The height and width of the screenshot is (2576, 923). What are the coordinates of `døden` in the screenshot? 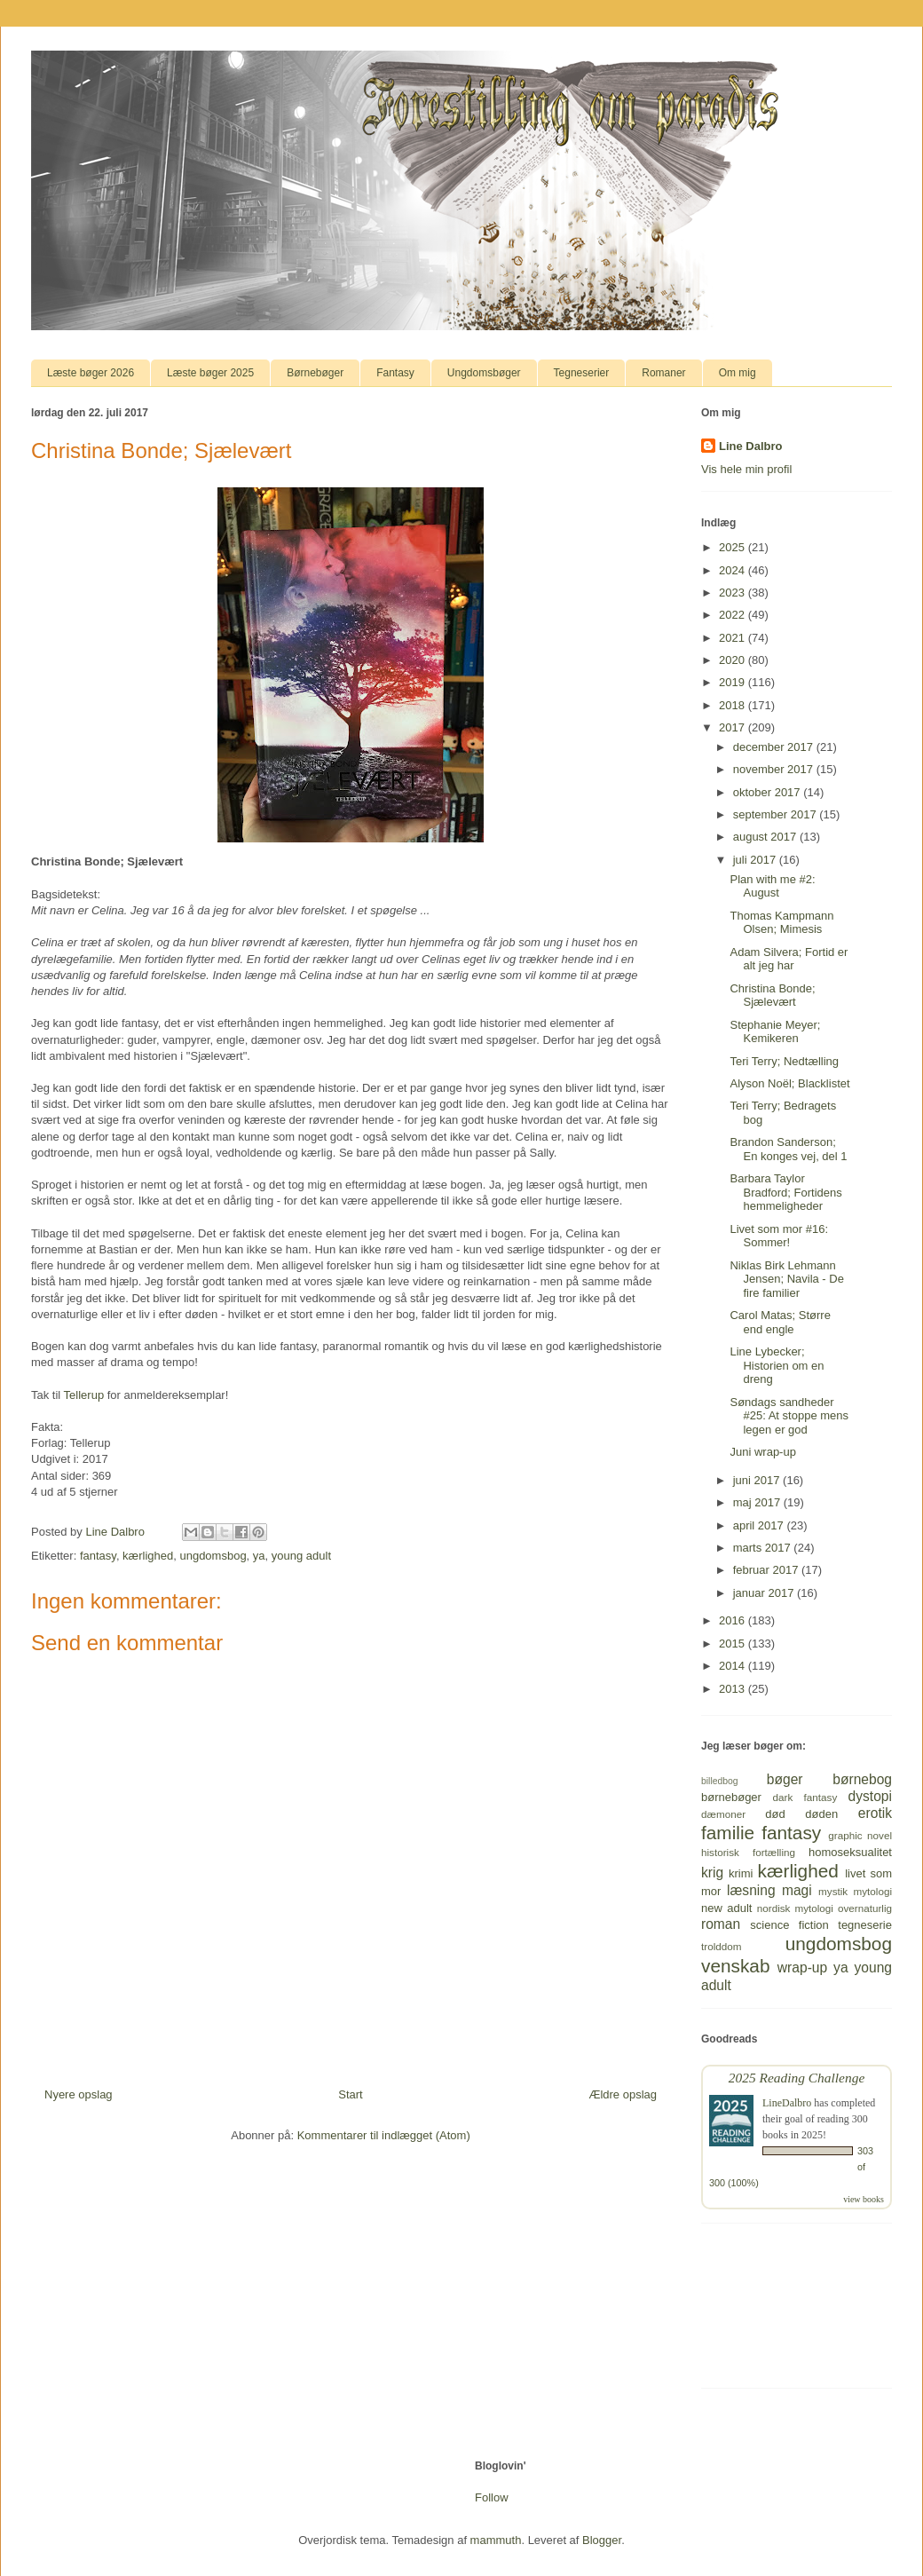 It's located at (821, 1814).